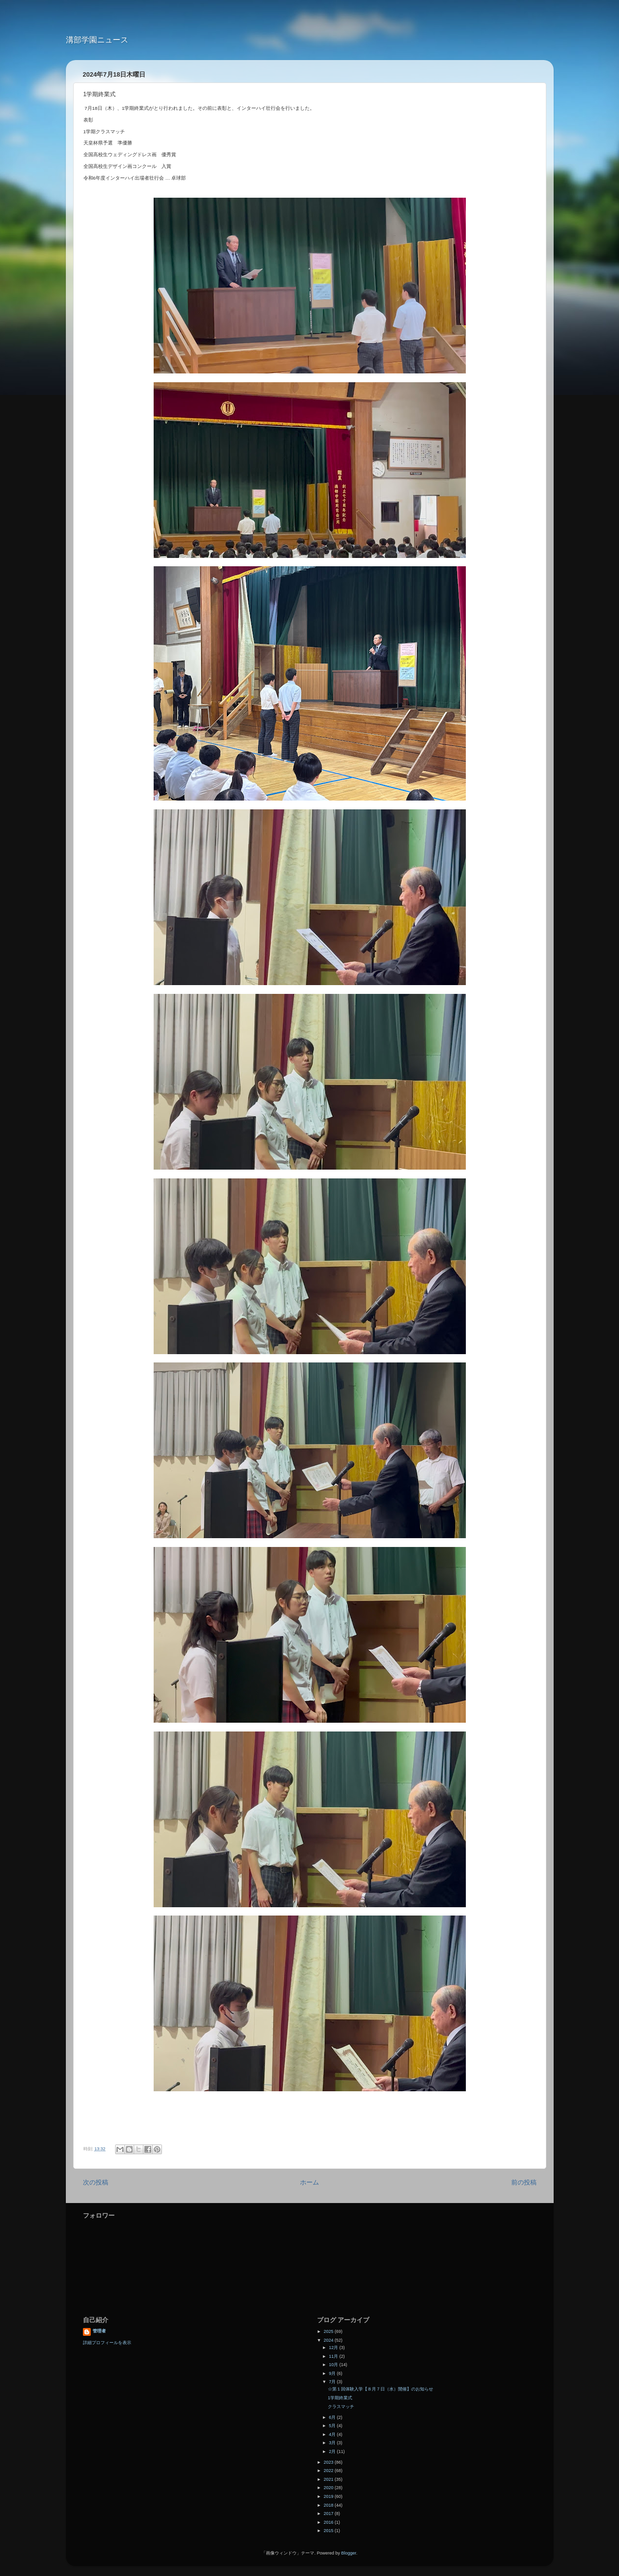  Describe the element at coordinates (334, 2364) in the screenshot. I see `10月` at that location.